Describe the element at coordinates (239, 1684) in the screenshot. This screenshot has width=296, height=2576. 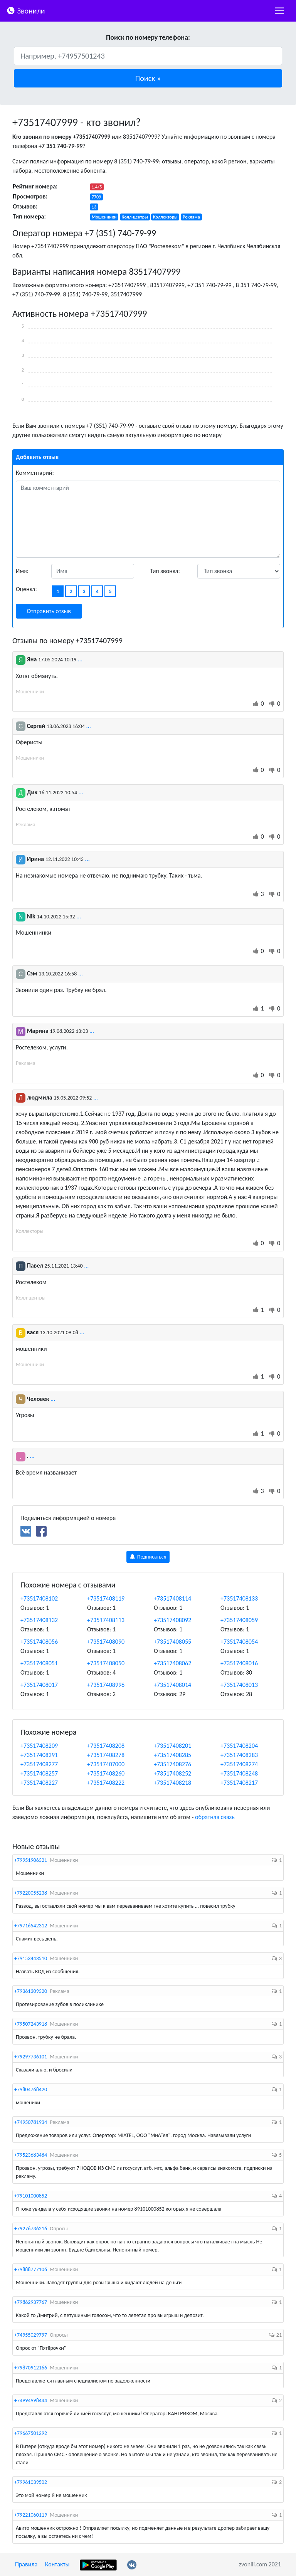
I see `+73517408013` at that location.